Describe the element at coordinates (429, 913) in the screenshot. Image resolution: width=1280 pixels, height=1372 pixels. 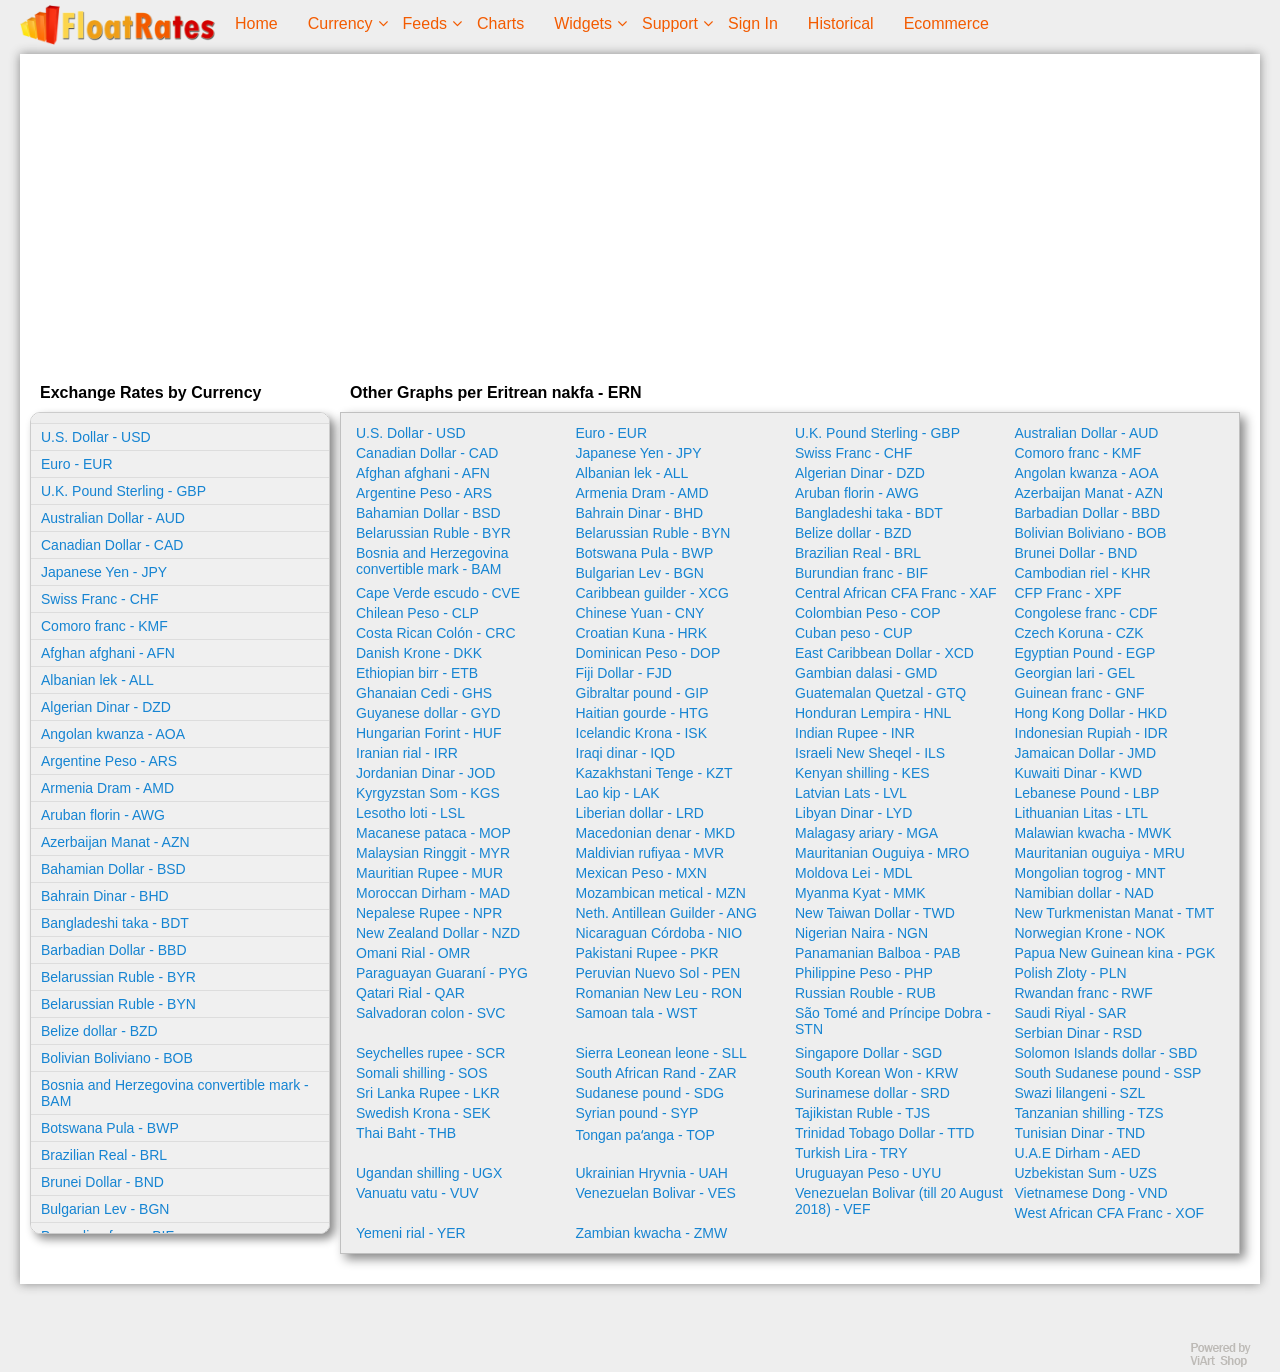
I see `Nepalese Rupee - NPR` at that location.